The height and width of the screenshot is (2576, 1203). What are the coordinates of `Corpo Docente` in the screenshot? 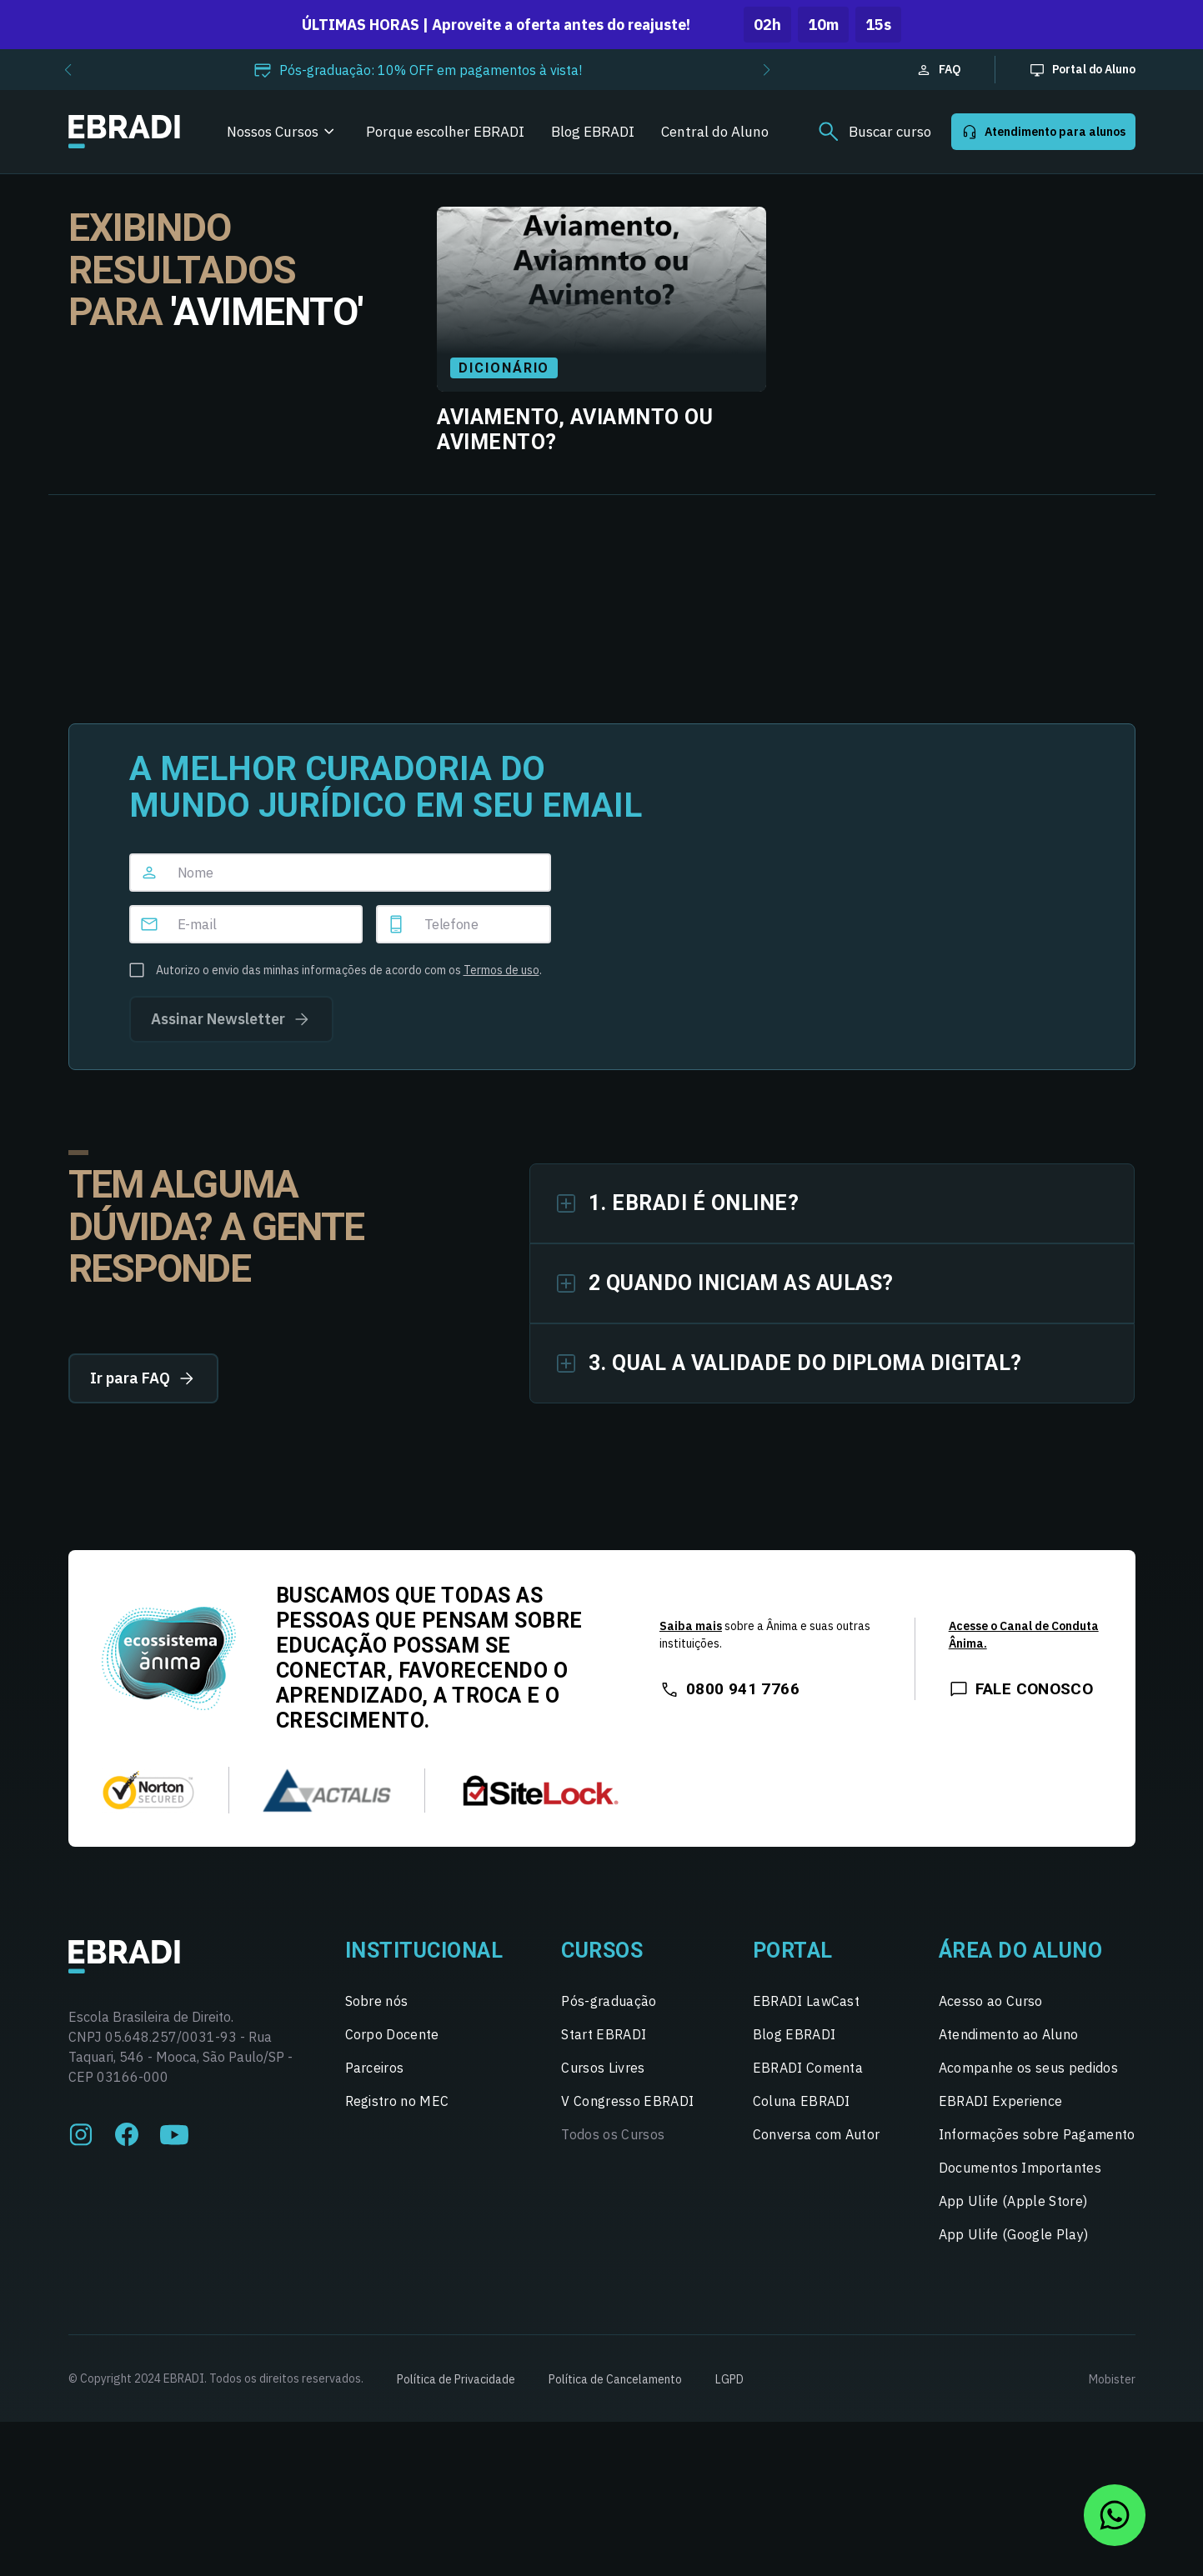 It's located at (392, 2034).